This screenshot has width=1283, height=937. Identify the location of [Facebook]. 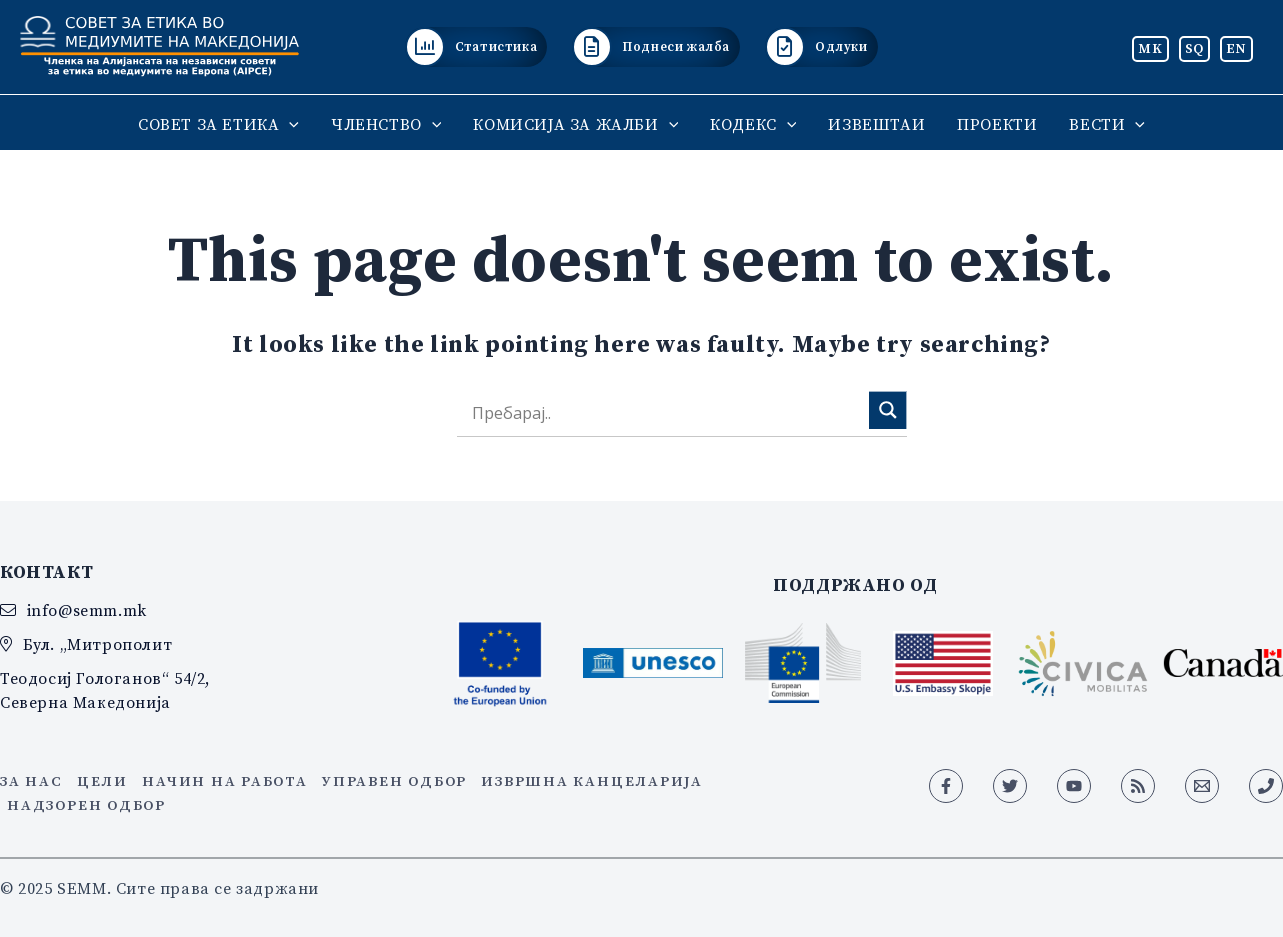
(946, 786).